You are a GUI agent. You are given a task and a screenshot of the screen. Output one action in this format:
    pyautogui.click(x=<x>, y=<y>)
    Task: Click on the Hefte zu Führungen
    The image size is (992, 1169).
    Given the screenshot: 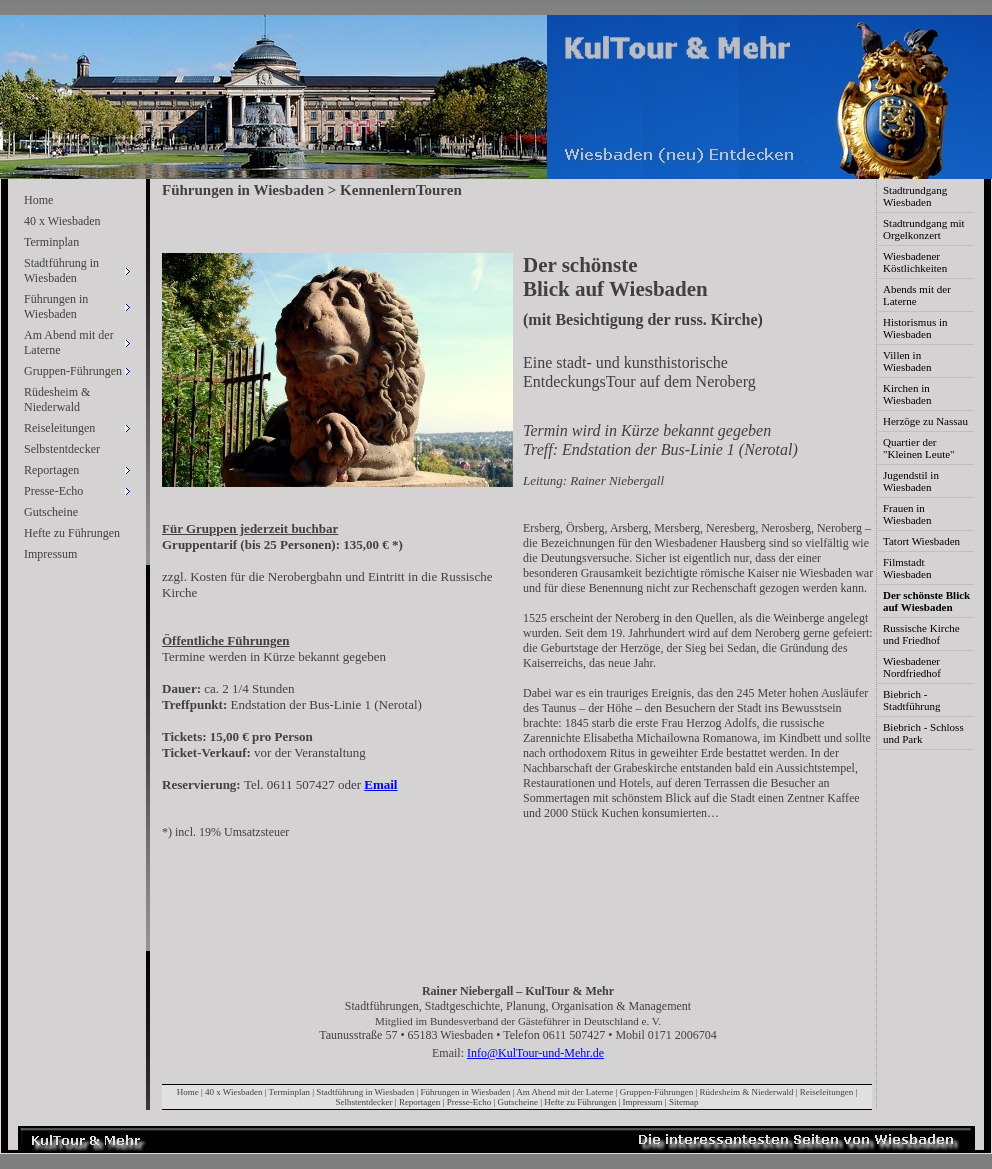 What is the action you would take?
    pyautogui.click(x=72, y=533)
    